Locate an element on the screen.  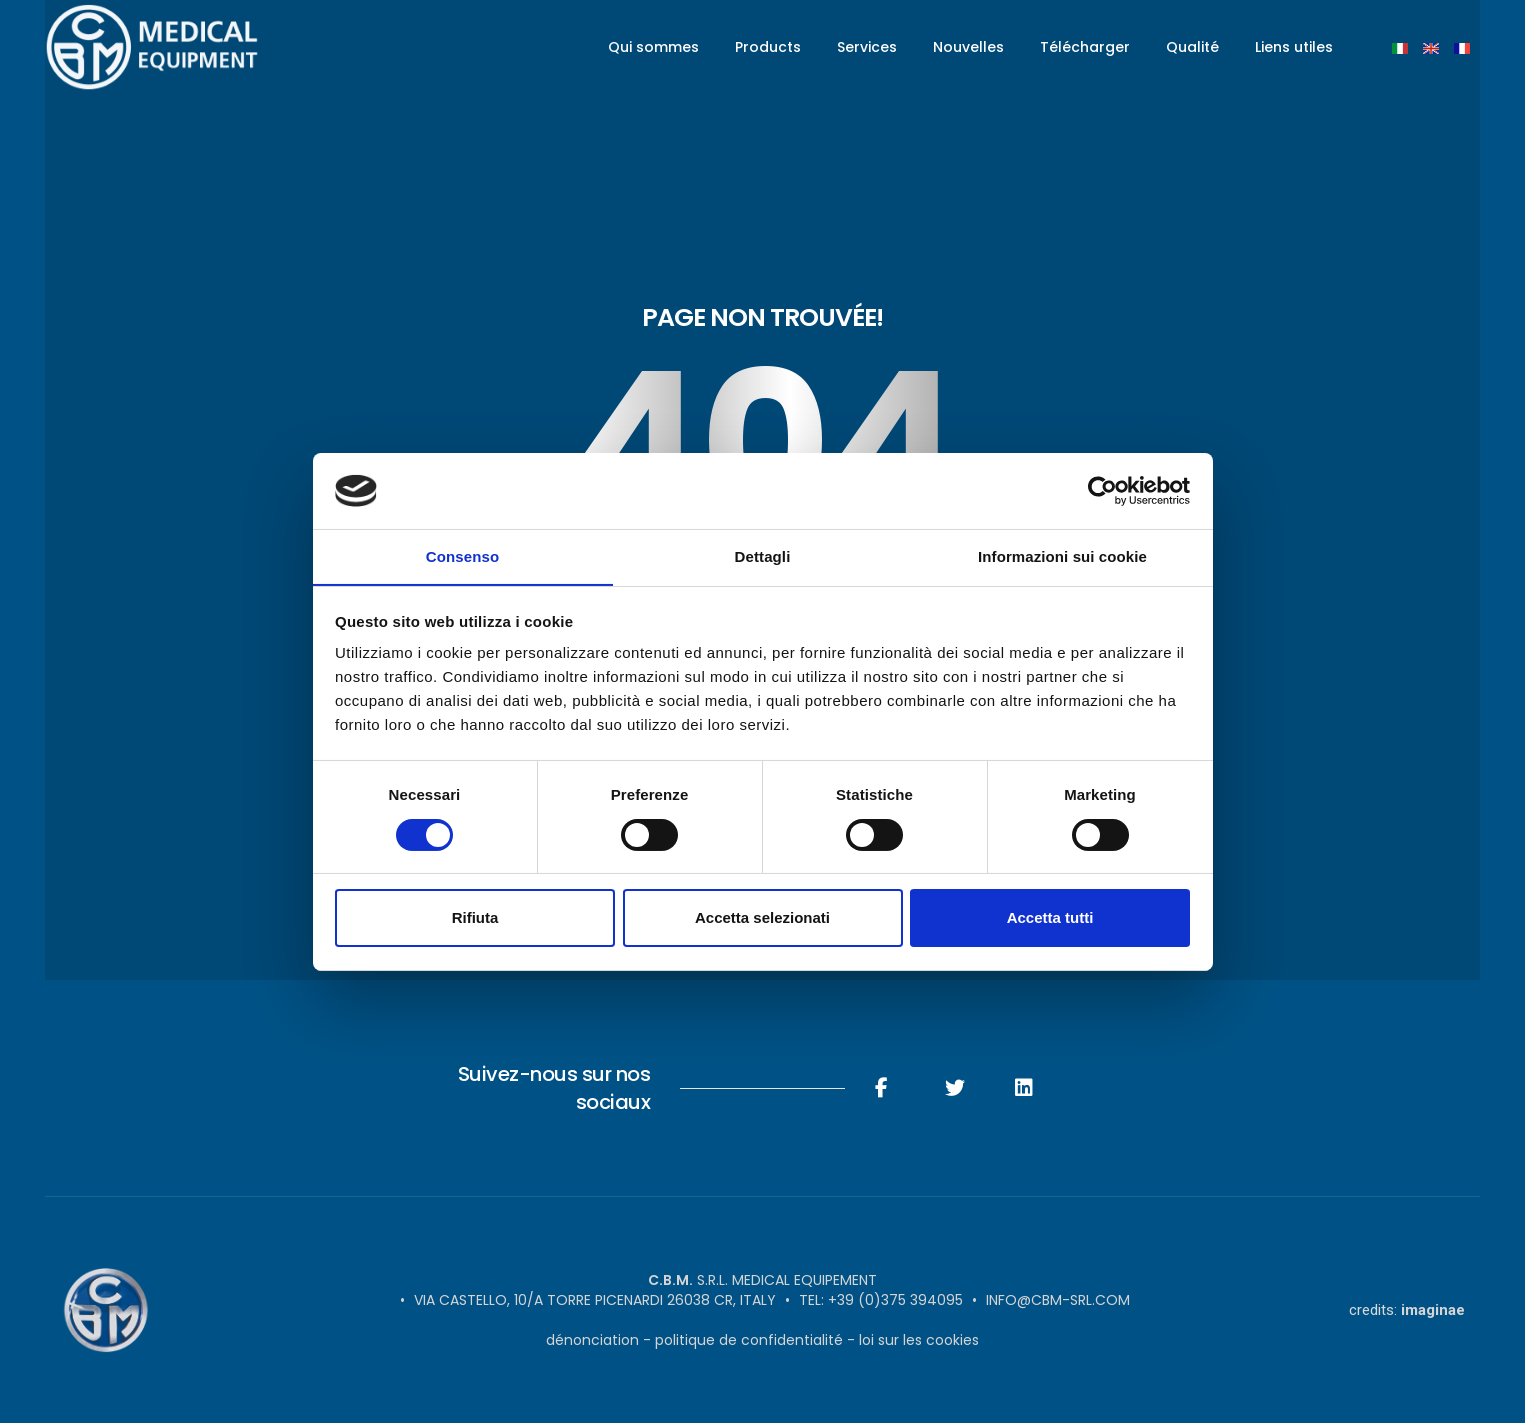
Loi sur les cookies is located at coordinates (919, 1340).